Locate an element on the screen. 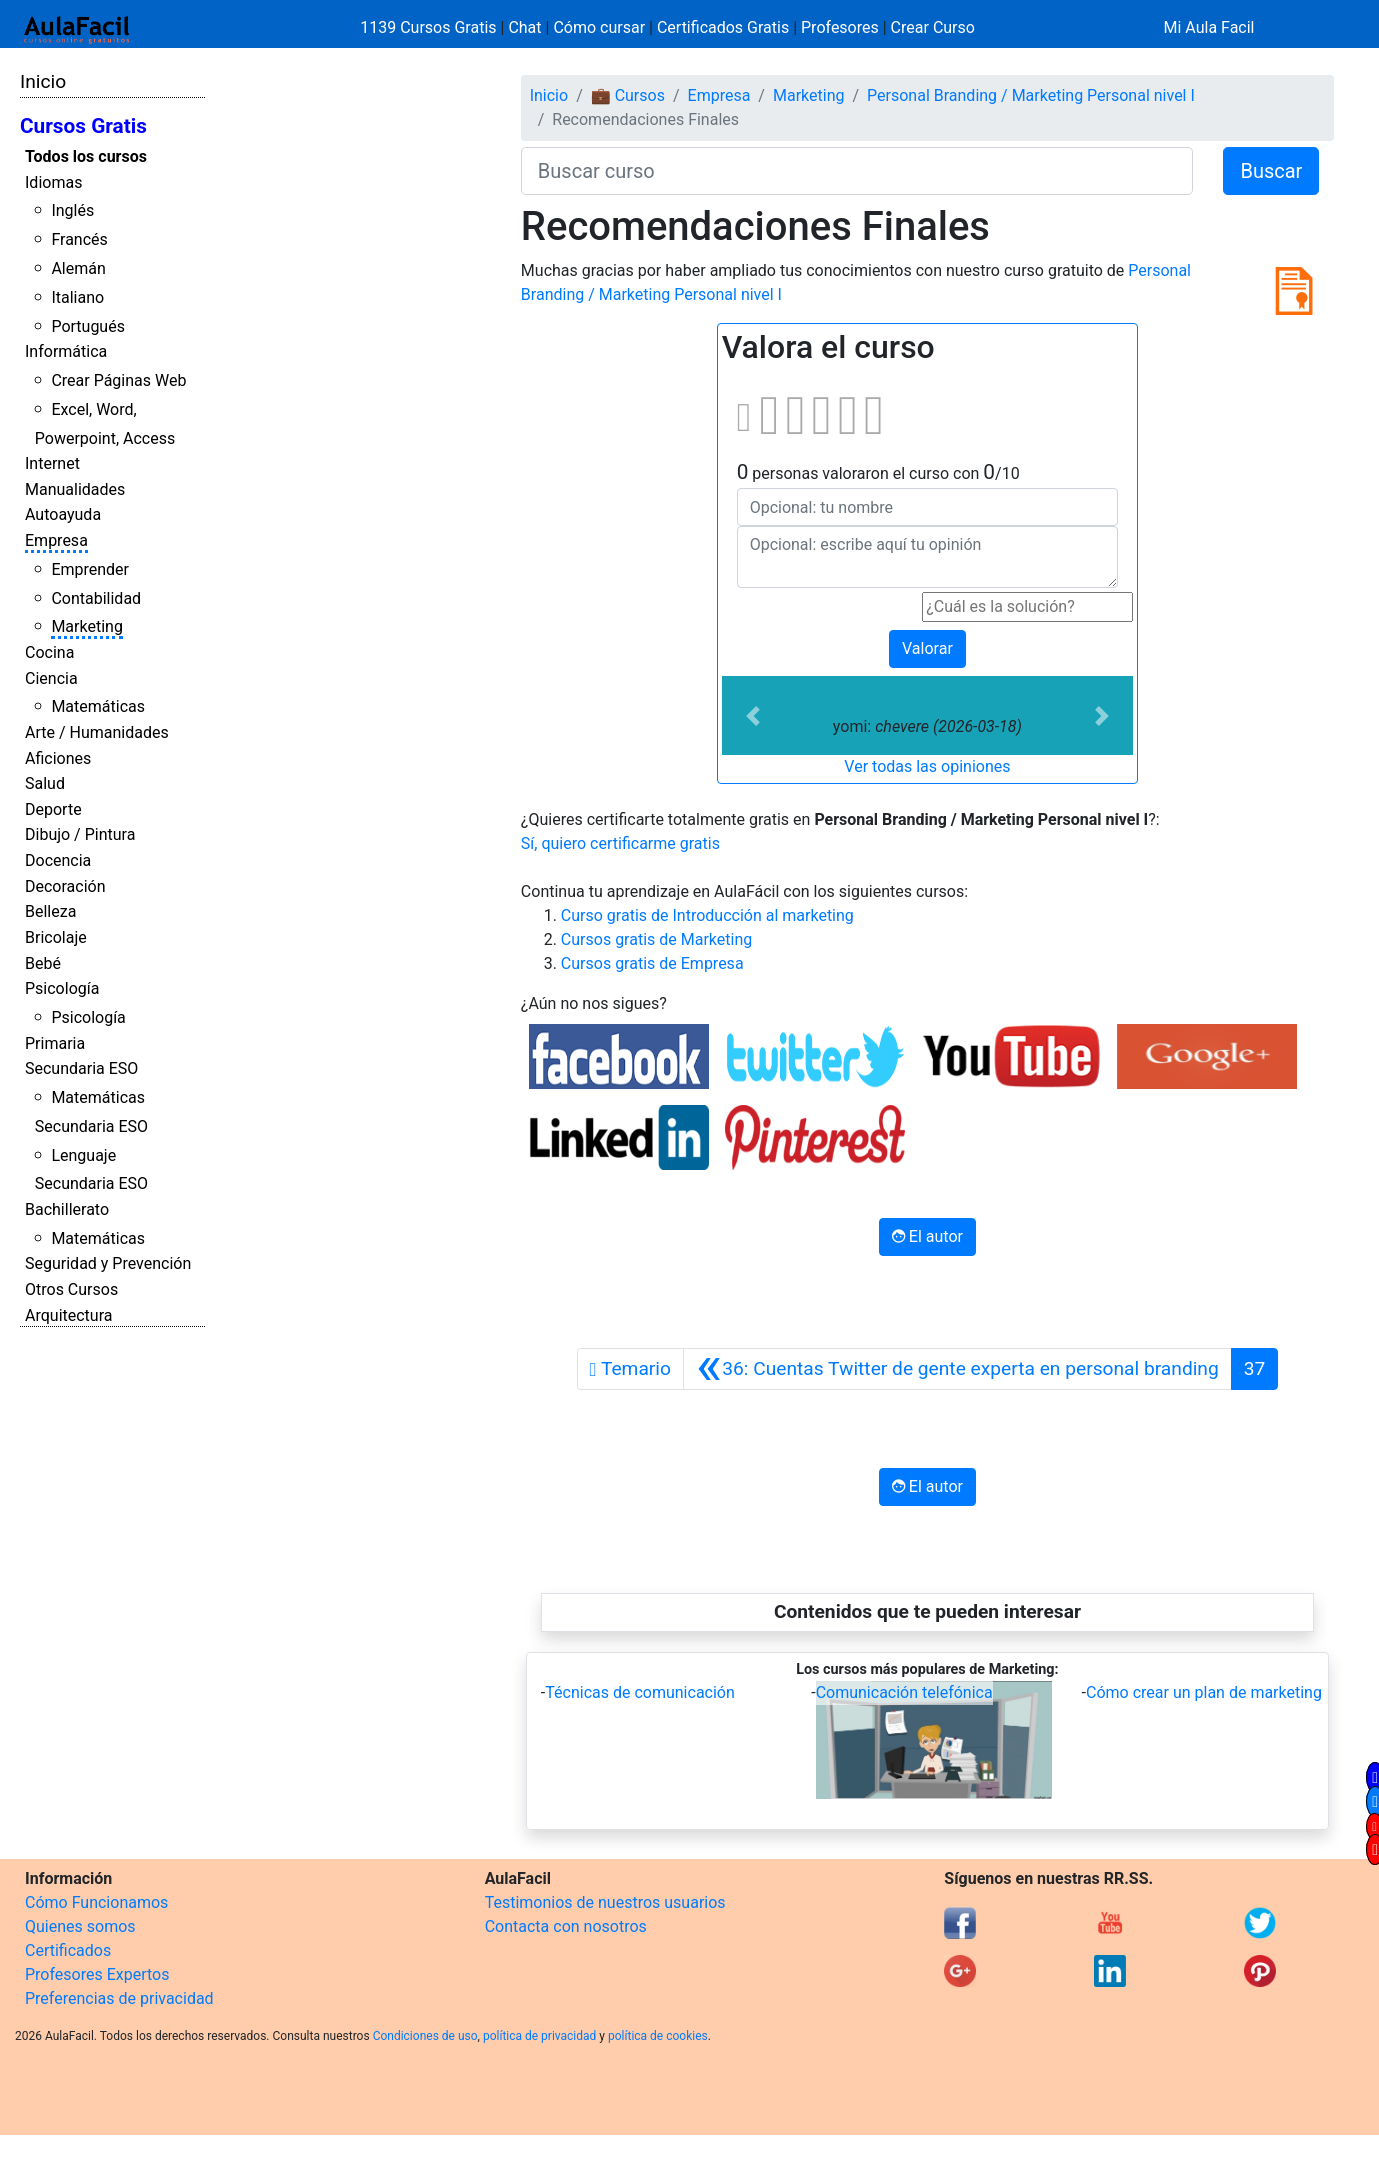 The image size is (1379, 2159). 1139 Cursos Gratis is located at coordinates (430, 27).